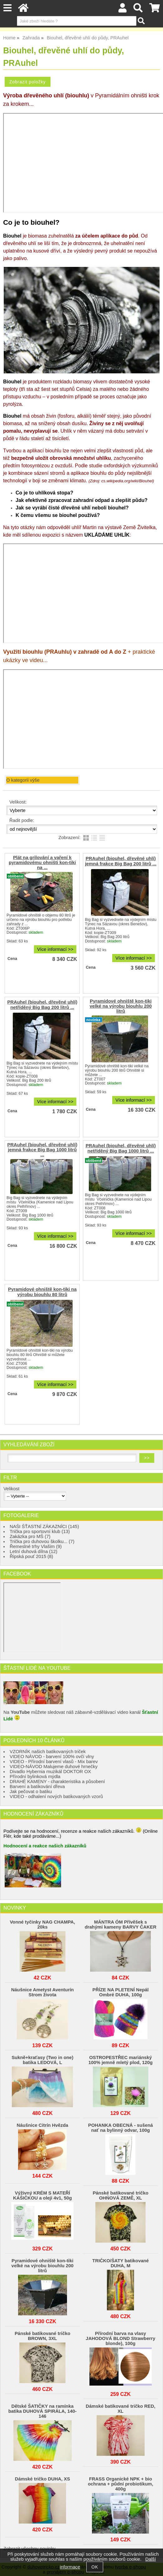 Image resolution: width=163 pixels, height=2576 pixels. Describe the element at coordinates (121, 2060) in the screenshot. I see `OSTROPESTŘEC mariánský 100% jemně mletý plod, 120g` at that location.